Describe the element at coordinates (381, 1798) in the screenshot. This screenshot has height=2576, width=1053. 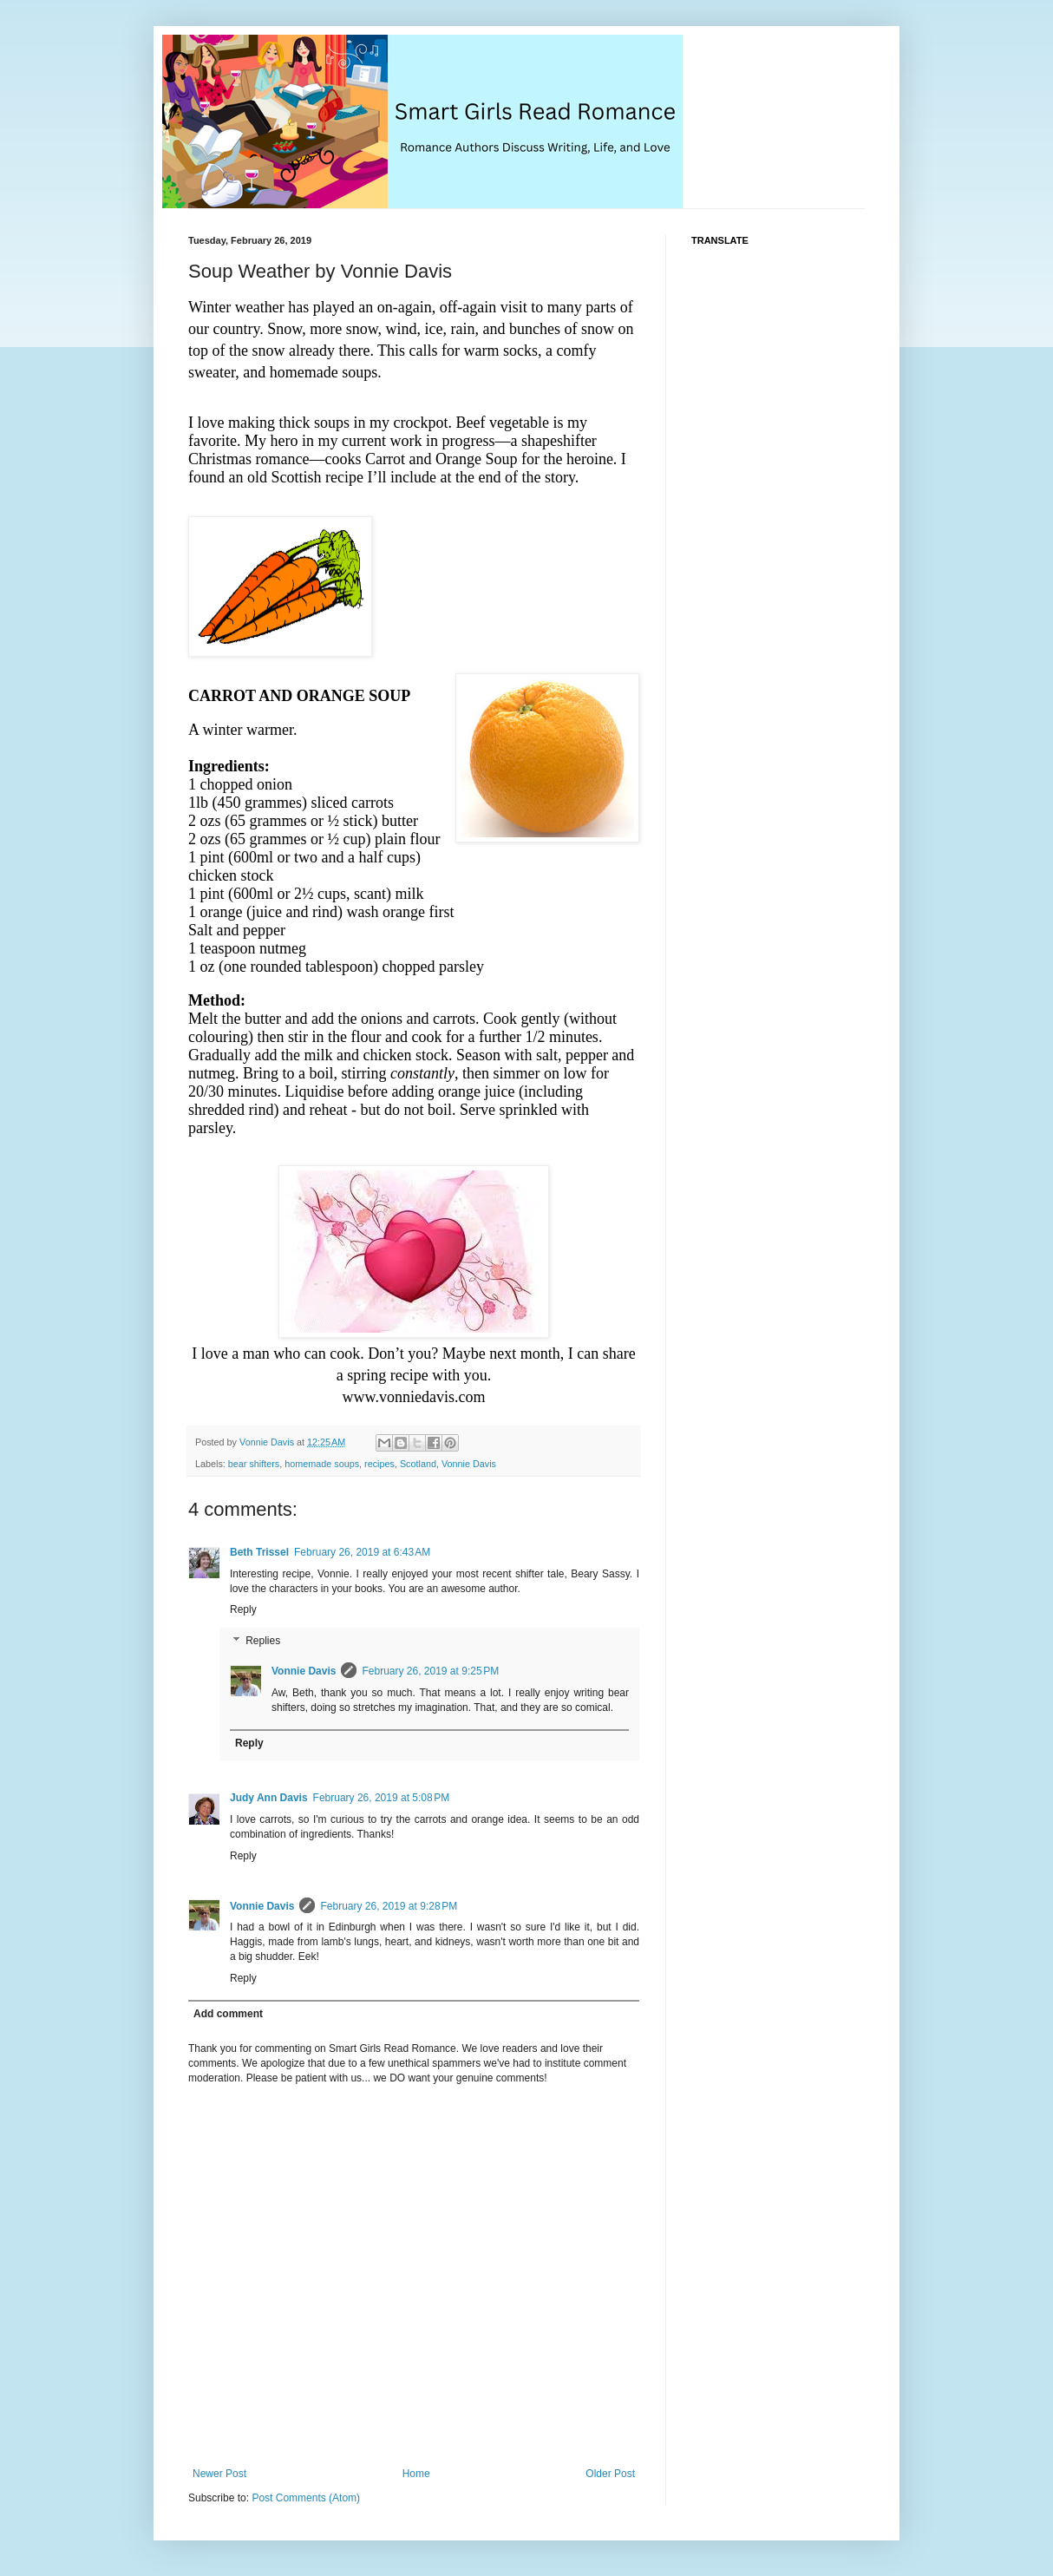
I see `February 26, 2019 at 5:08 PM` at that location.